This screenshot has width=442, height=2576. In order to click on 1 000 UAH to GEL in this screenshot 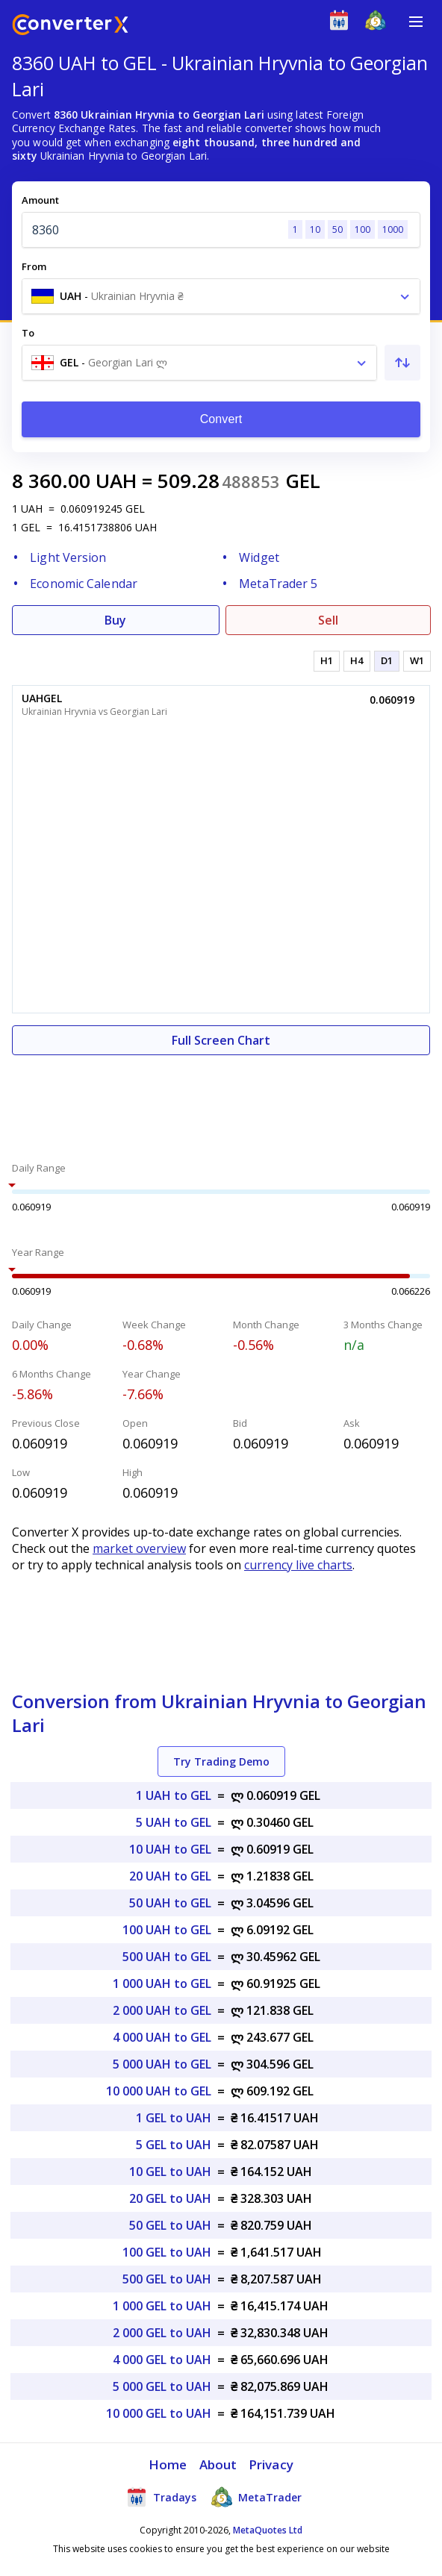, I will do `click(162, 1983)`.